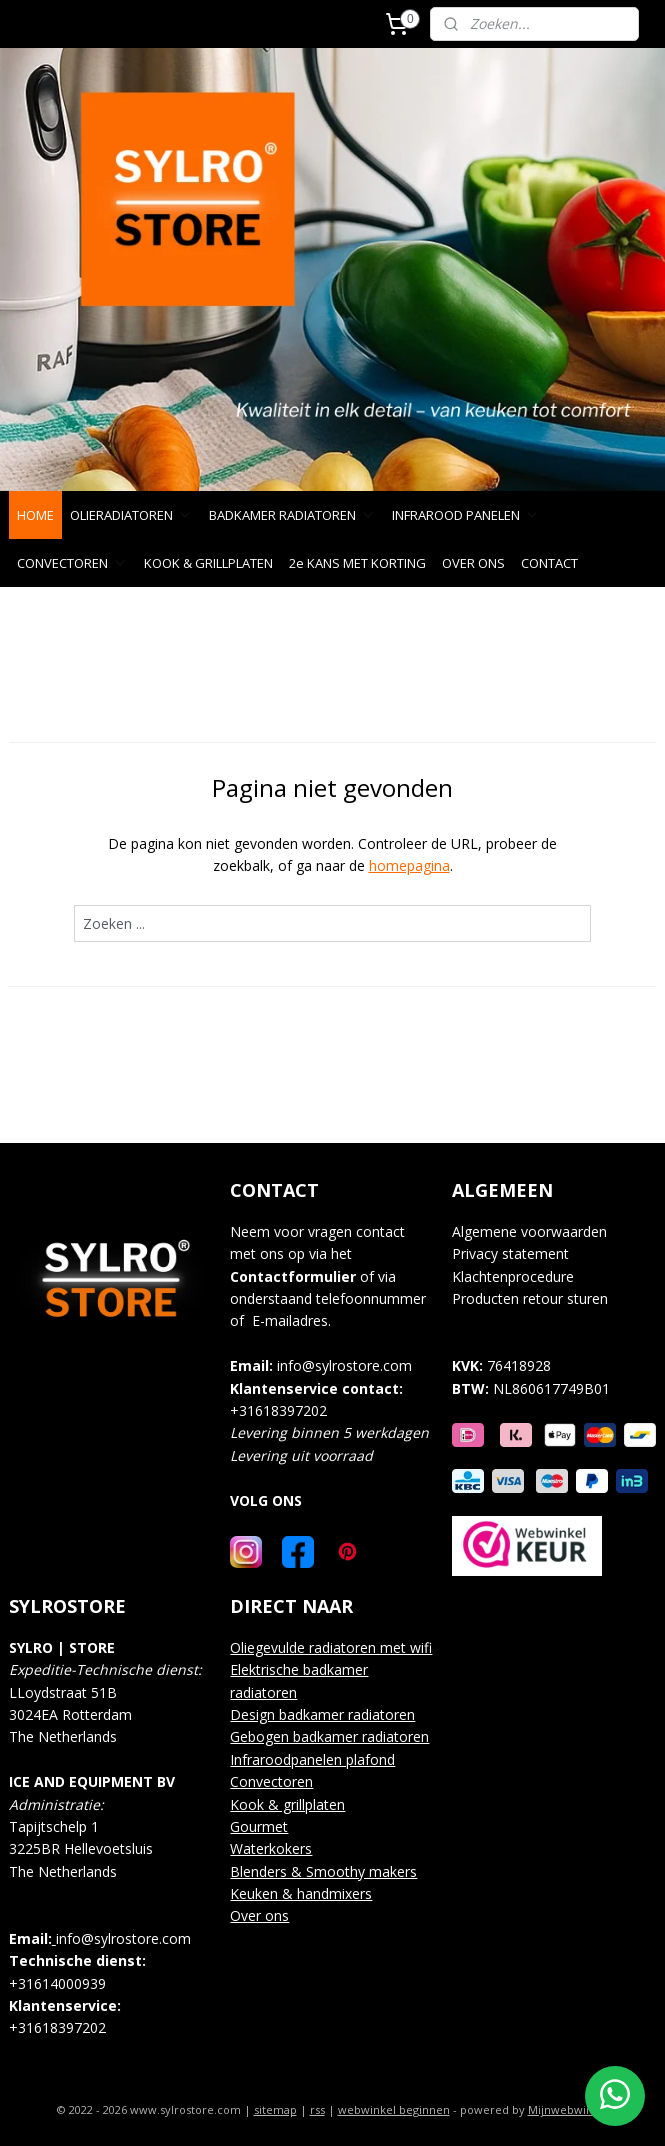  Describe the element at coordinates (473, 563) in the screenshot. I see `OVER ONS` at that location.